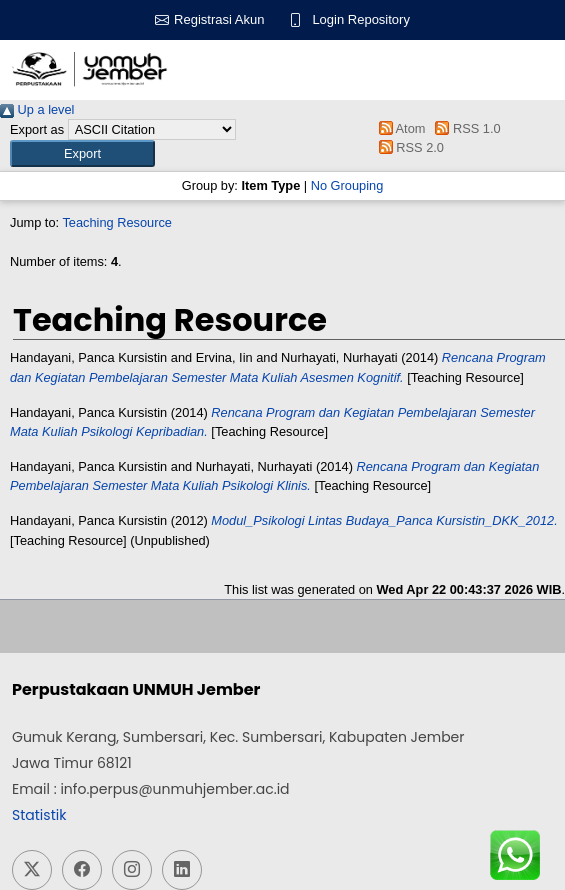 Image resolution: width=565 pixels, height=890 pixels. I want to click on Teaching Resource, so click(117, 222).